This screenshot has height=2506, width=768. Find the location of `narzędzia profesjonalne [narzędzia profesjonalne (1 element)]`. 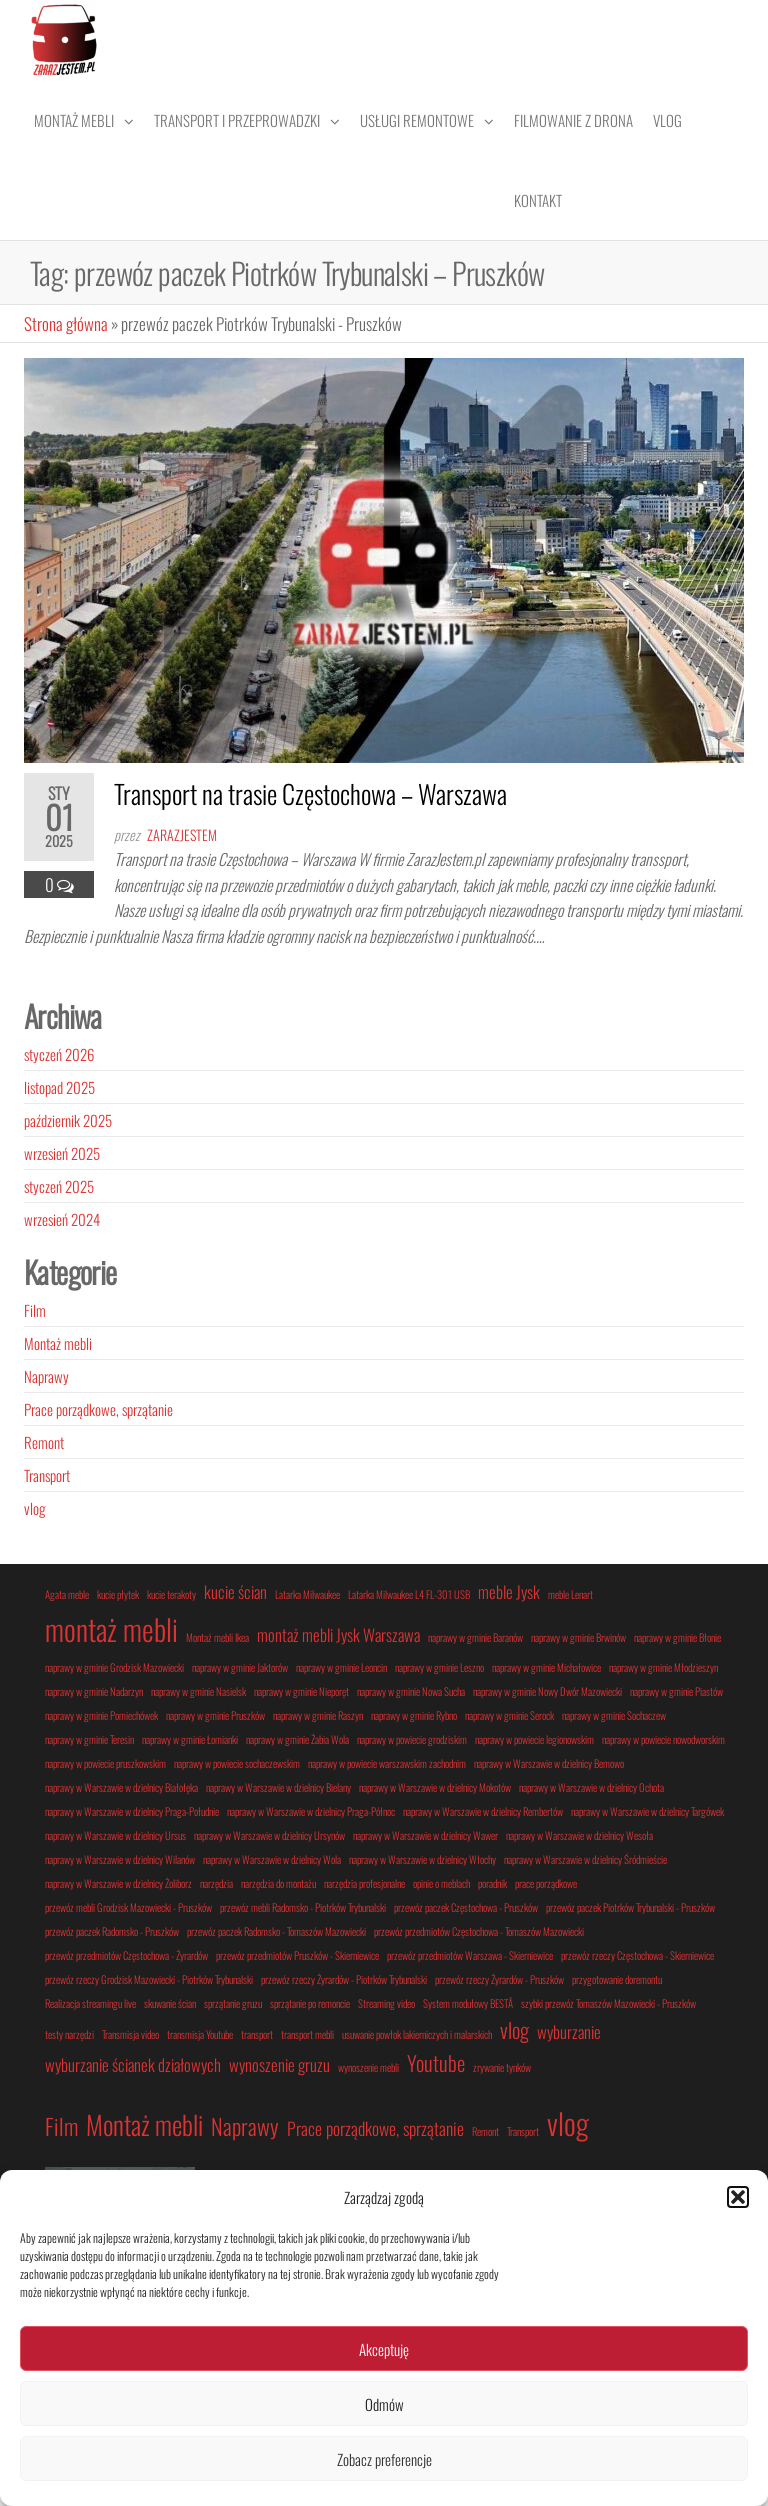

narzędzia profesjonalne [narzędzia profesjonalne (1 element)] is located at coordinates (364, 1883).